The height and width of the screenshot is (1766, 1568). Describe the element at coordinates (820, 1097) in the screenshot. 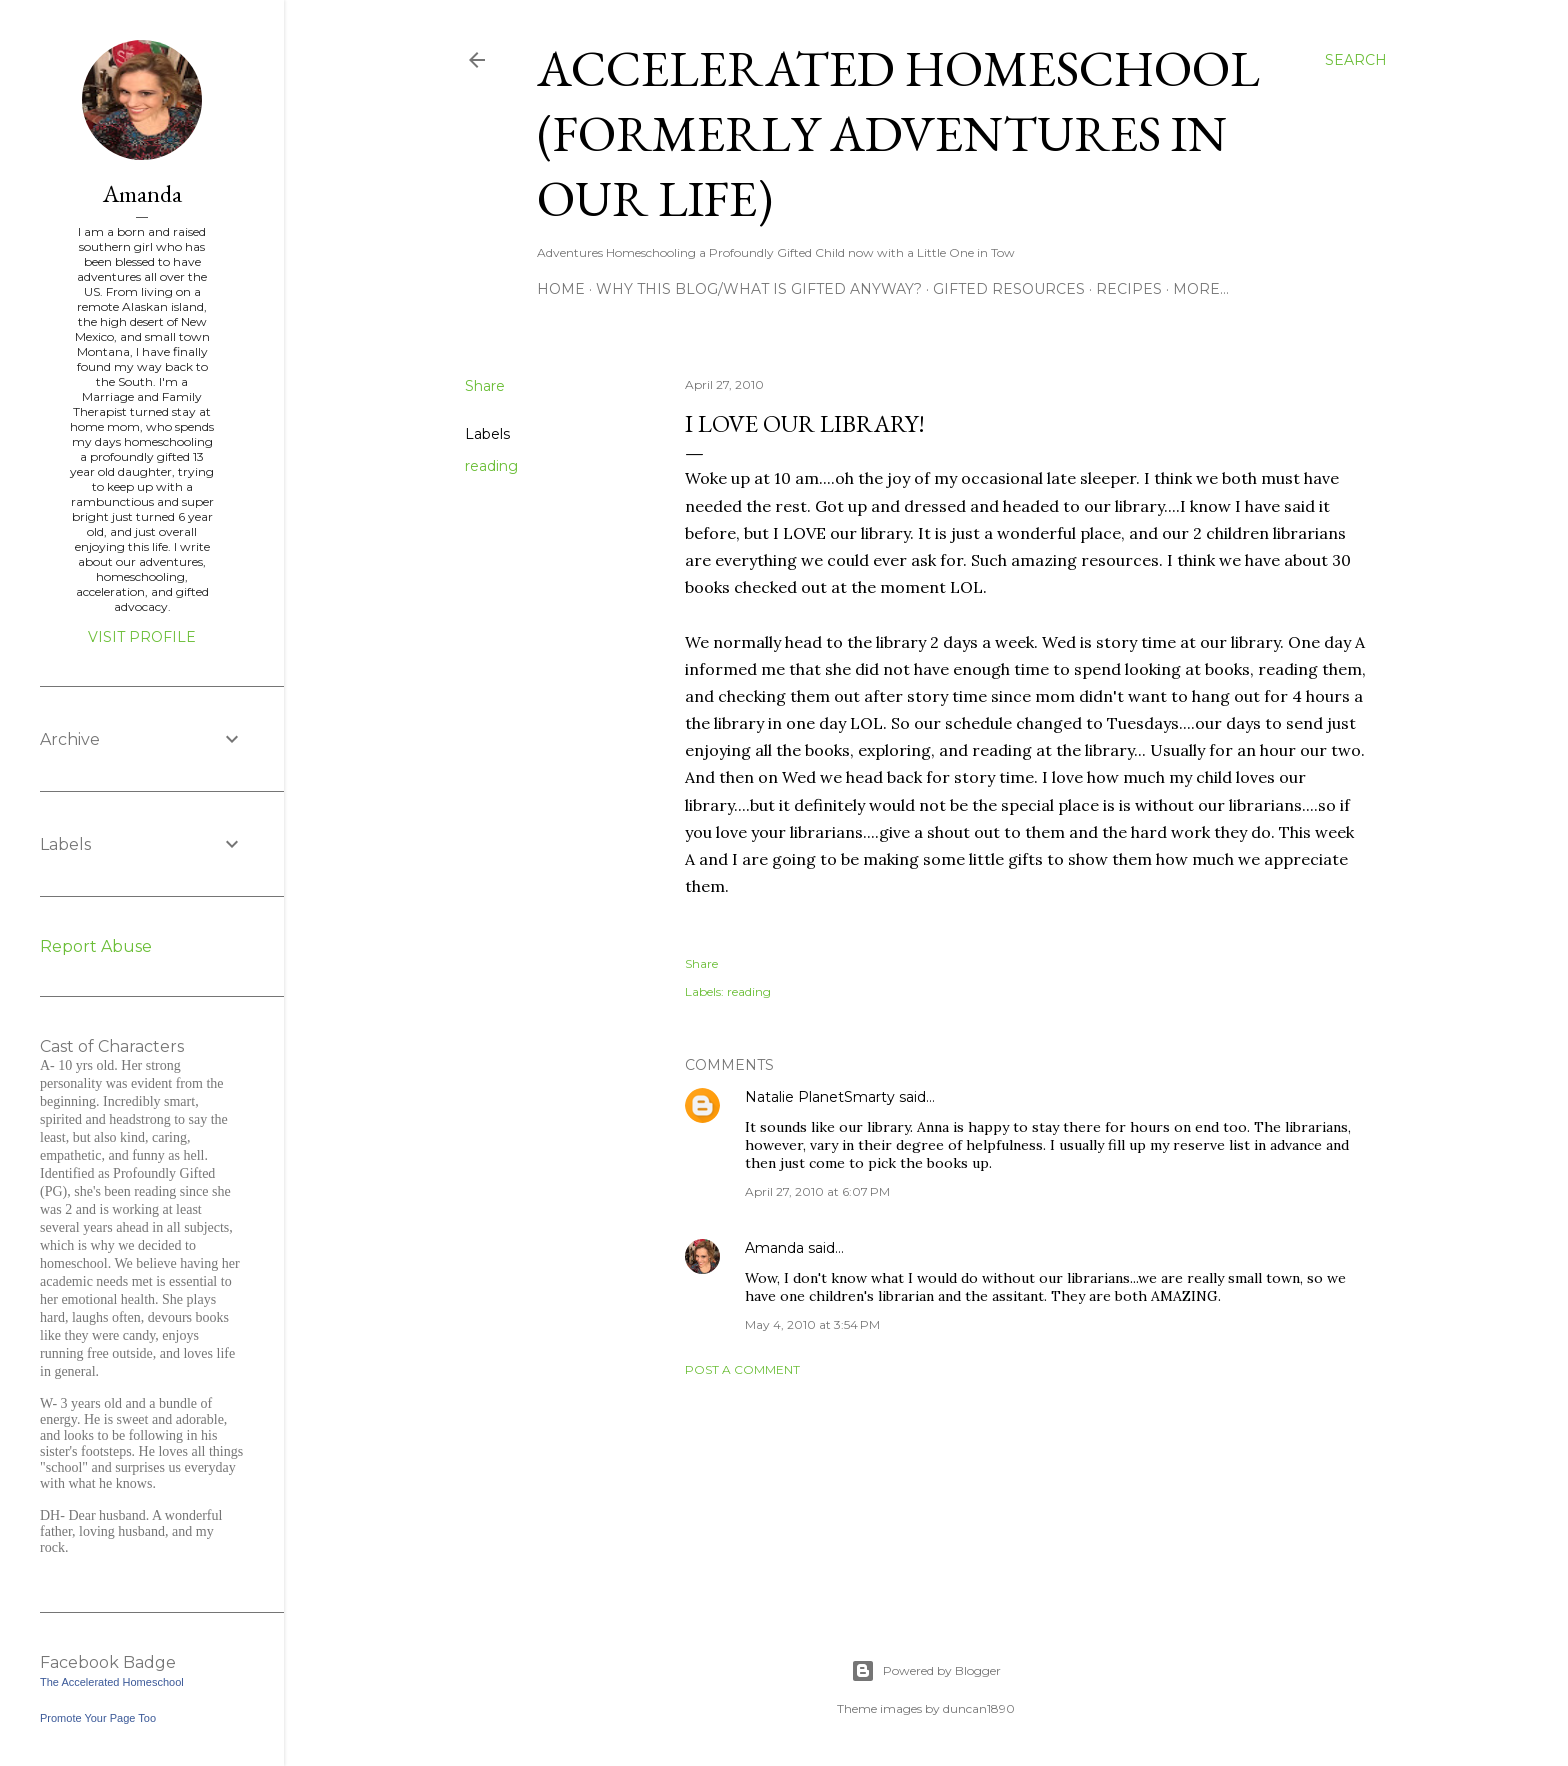

I see `Natalie PlanetSmarty` at that location.